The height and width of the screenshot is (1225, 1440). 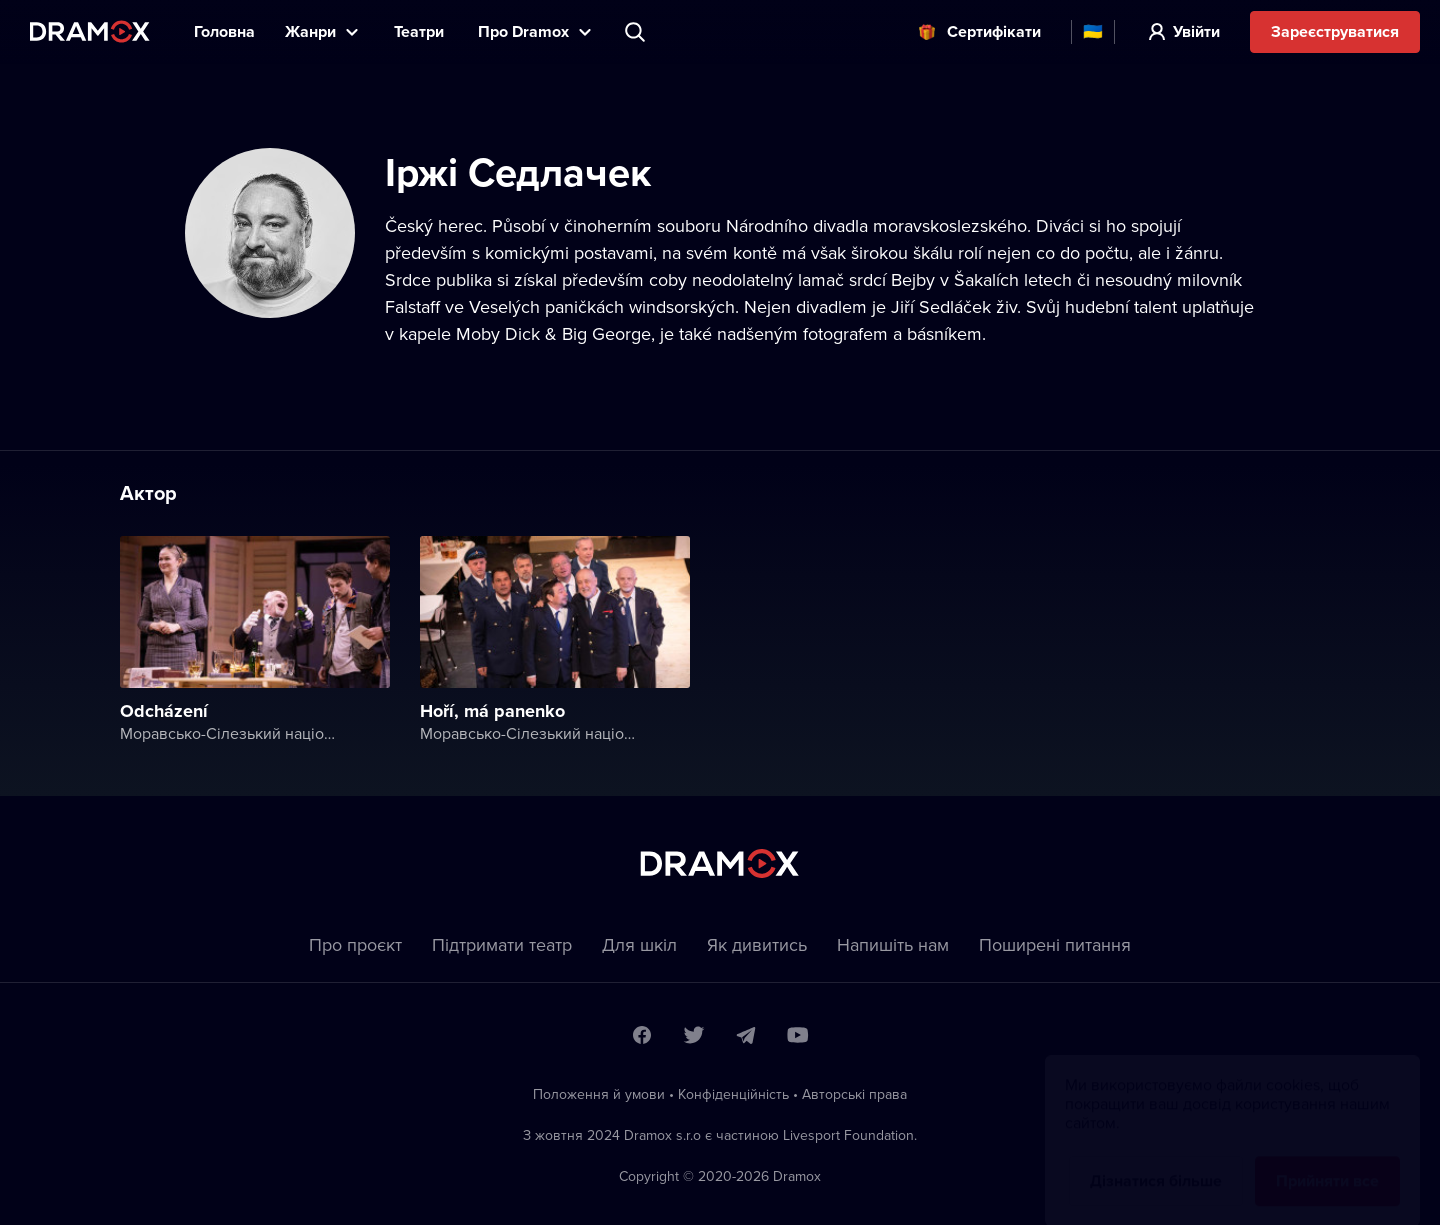 I want to click on Dramox, so click(x=90, y=31).